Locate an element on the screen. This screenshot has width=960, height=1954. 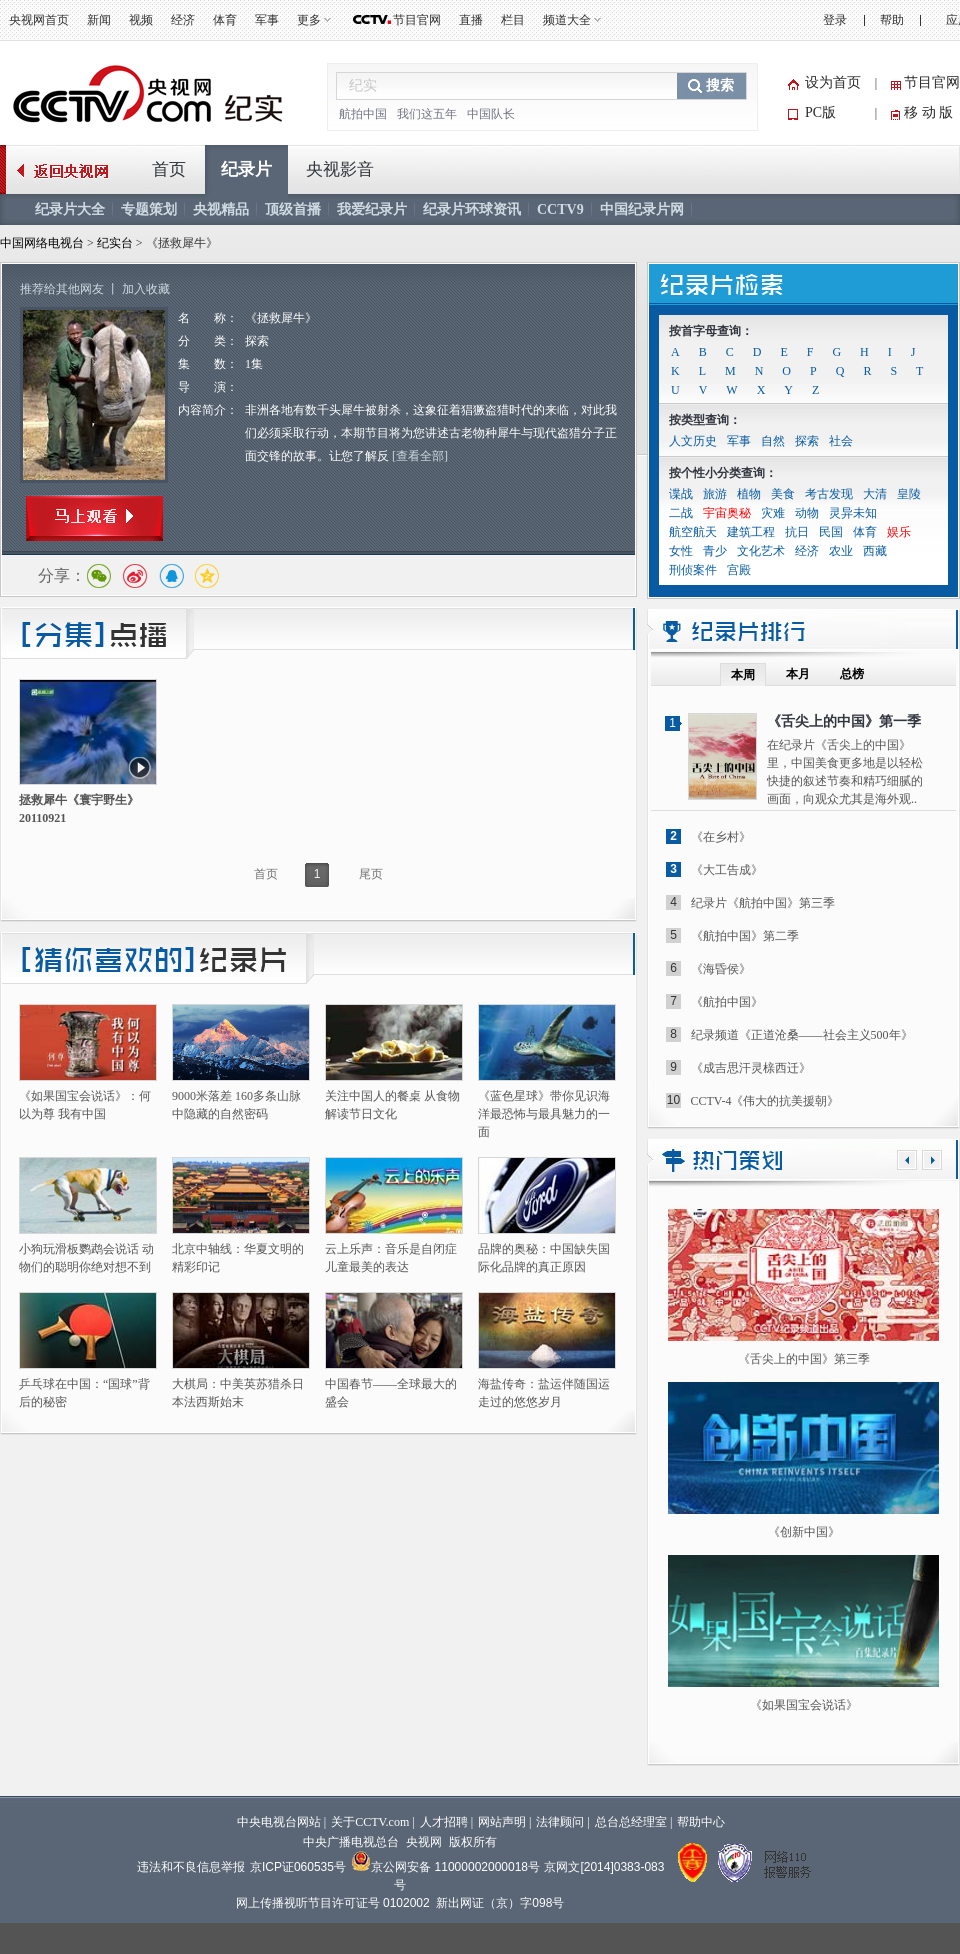
更多 is located at coordinates (309, 20).